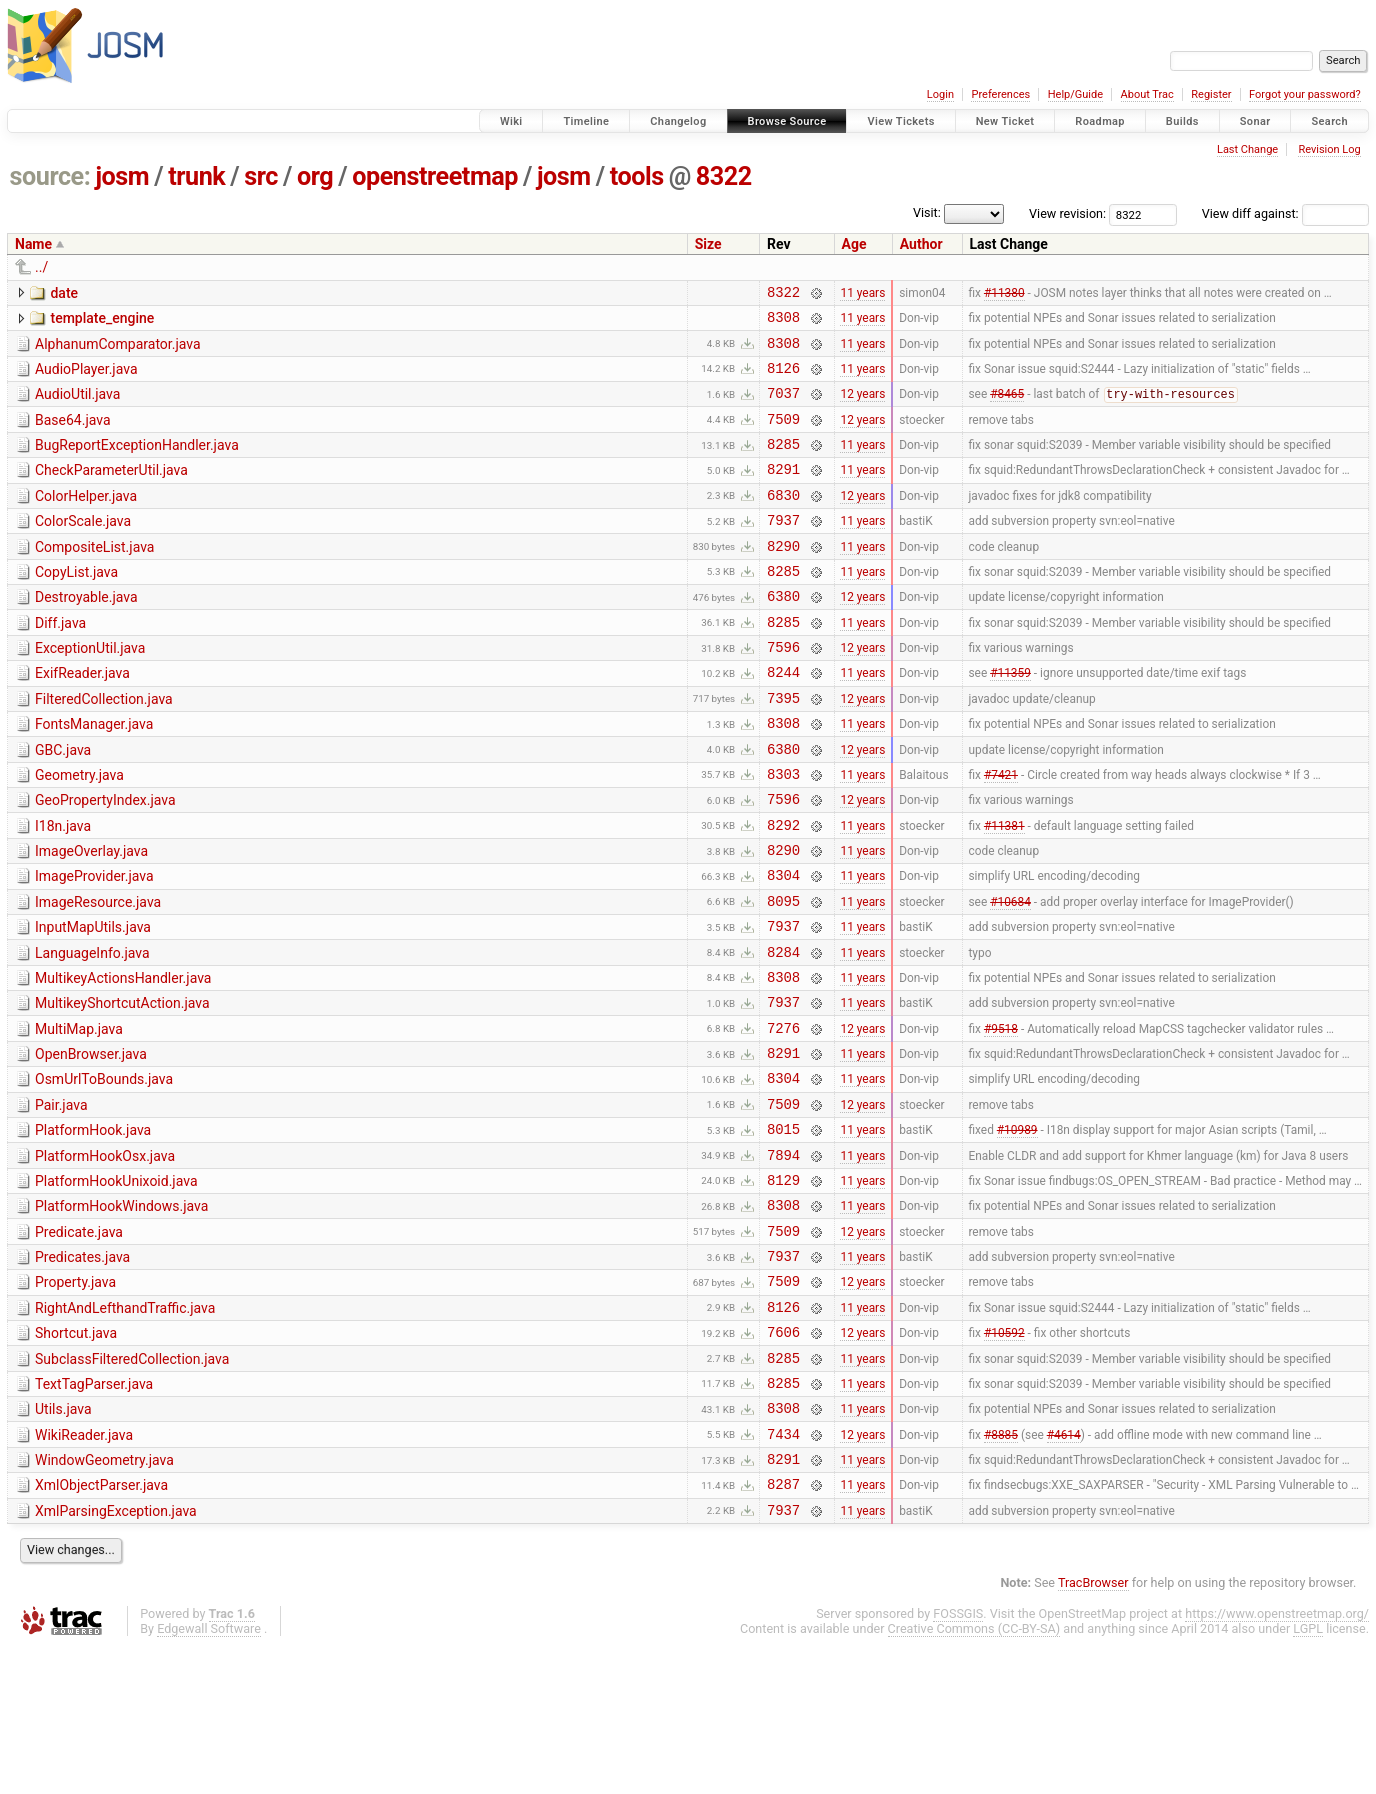 Image resolution: width=1376 pixels, height=1794 pixels. Describe the element at coordinates (63, 1541) in the screenshot. I see `Utils.java` at that location.